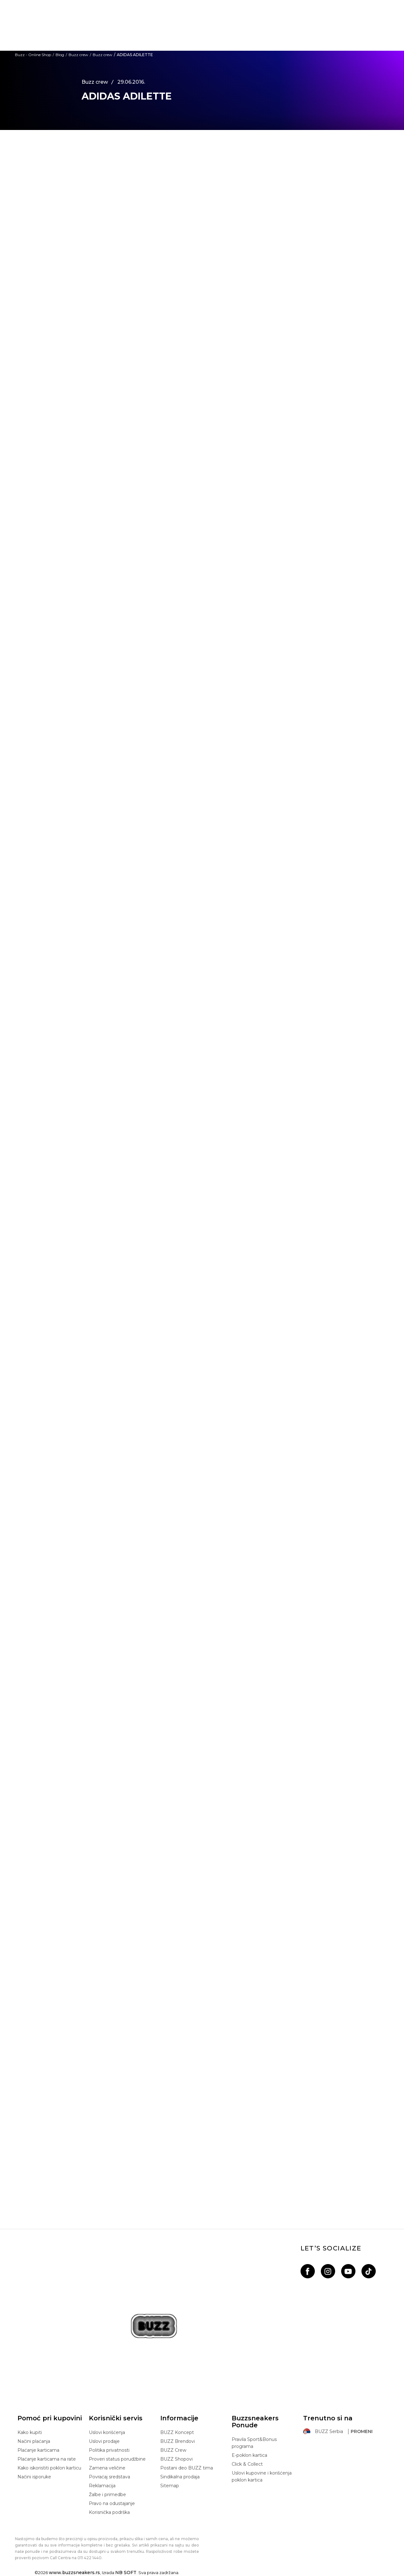 Image resolution: width=404 pixels, height=2576 pixels. Describe the element at coordinates (247, 2464) in the screenshot. I see `Click & Collect` at that location.